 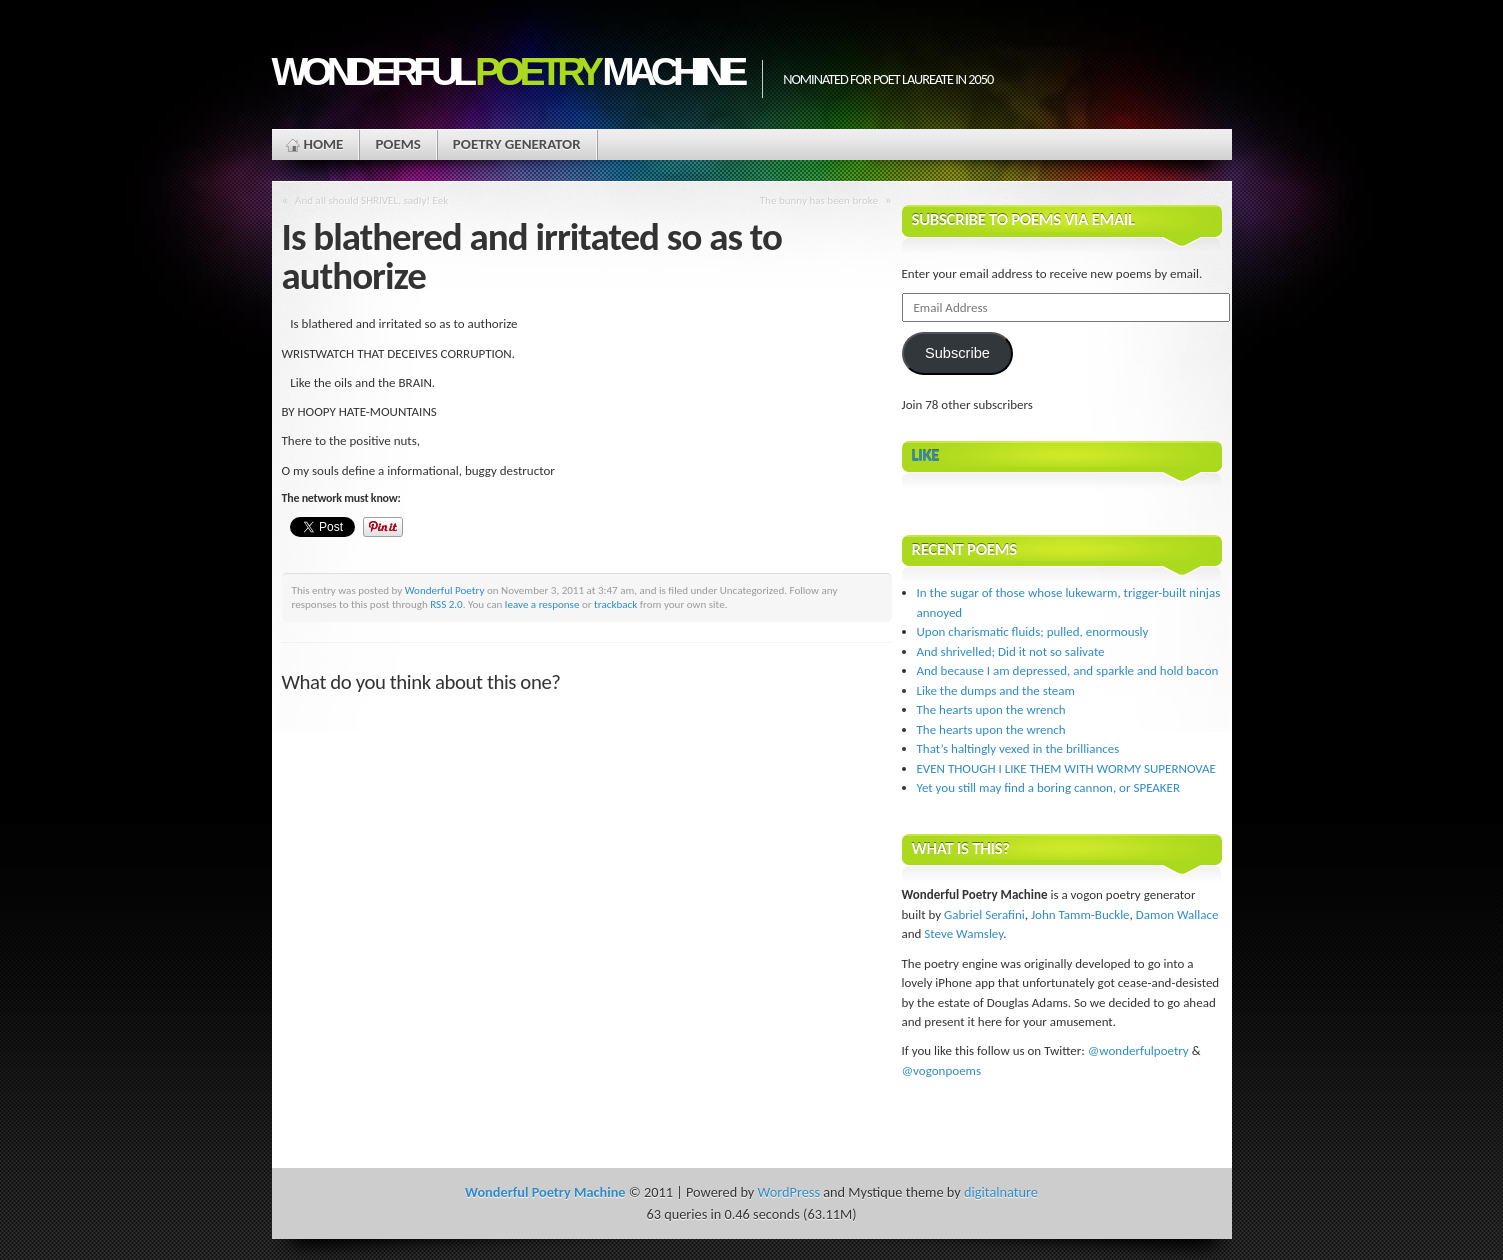 What do you see at coordinates (517, 144) in the screenshot?
I see `Poetry Generator` at bounding box center [517, 144].